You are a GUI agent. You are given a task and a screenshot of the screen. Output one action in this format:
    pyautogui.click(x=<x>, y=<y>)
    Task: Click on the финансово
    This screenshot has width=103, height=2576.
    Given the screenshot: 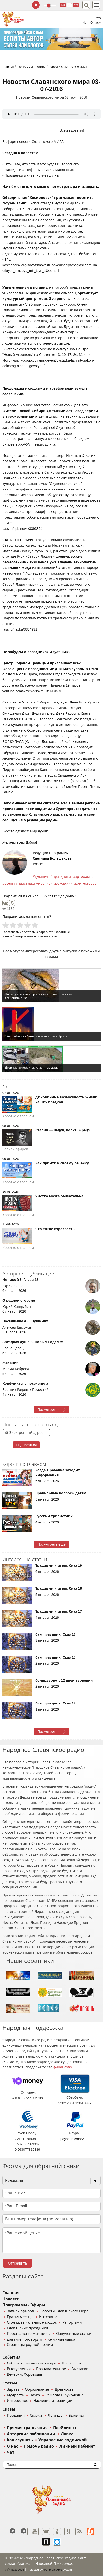 What is the action you would take?
    pyautogui.click(x=62, y=2067)
    